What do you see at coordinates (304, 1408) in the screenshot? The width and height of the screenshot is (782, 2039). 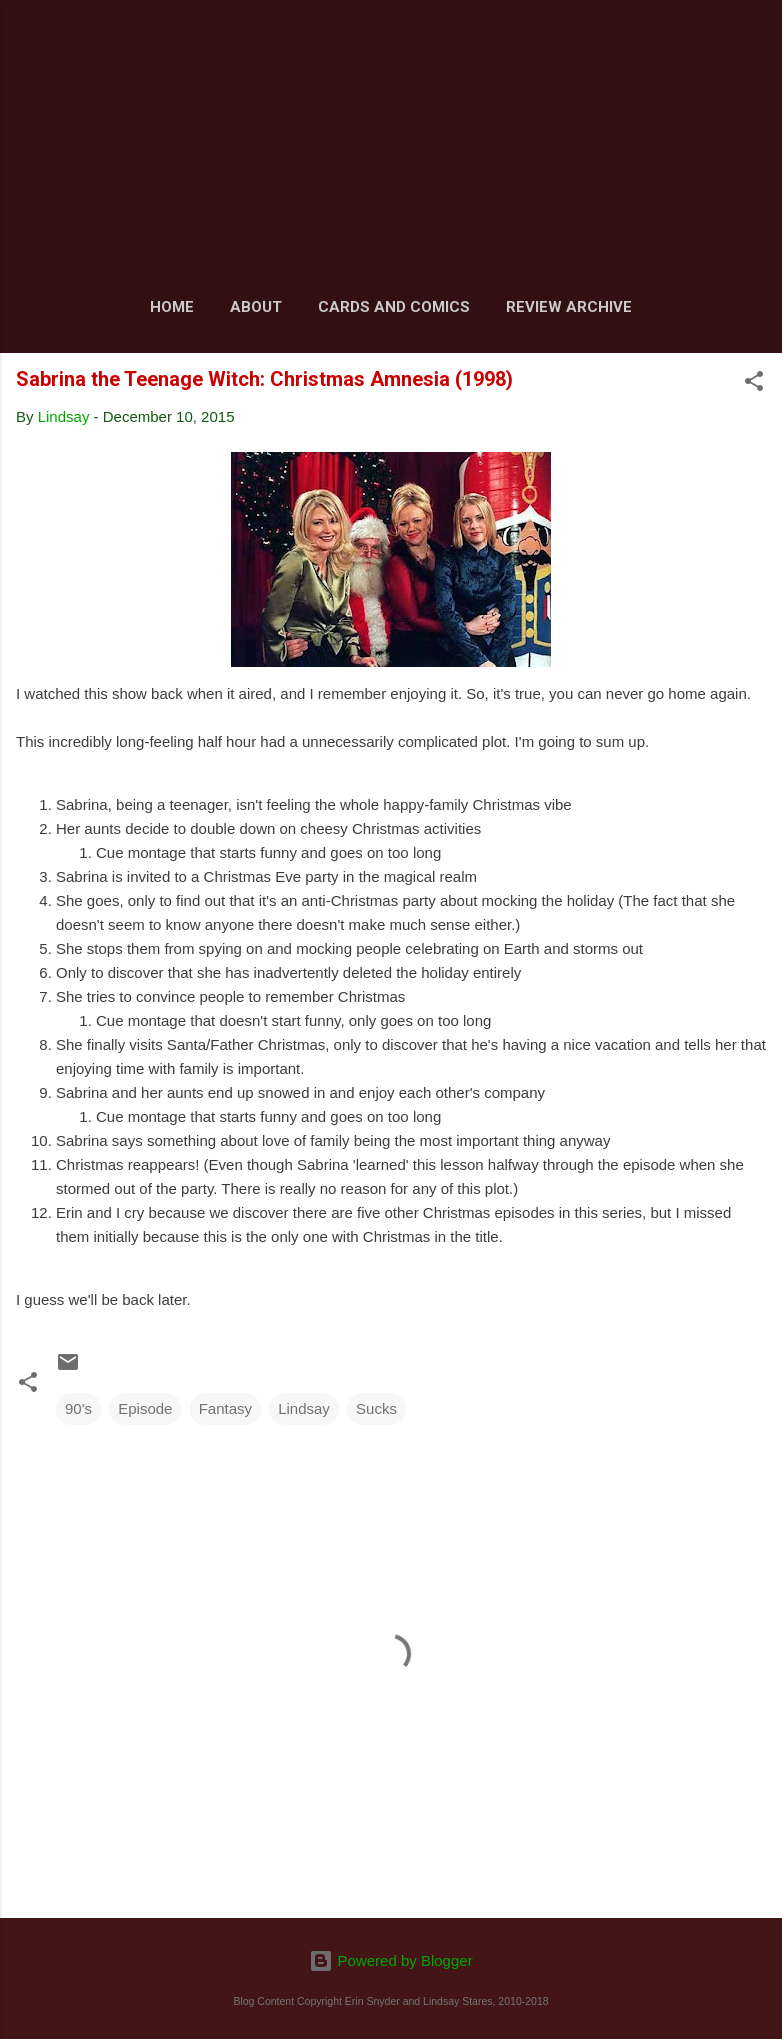 I see `Lindsay` at bounding box center [304, 1408].